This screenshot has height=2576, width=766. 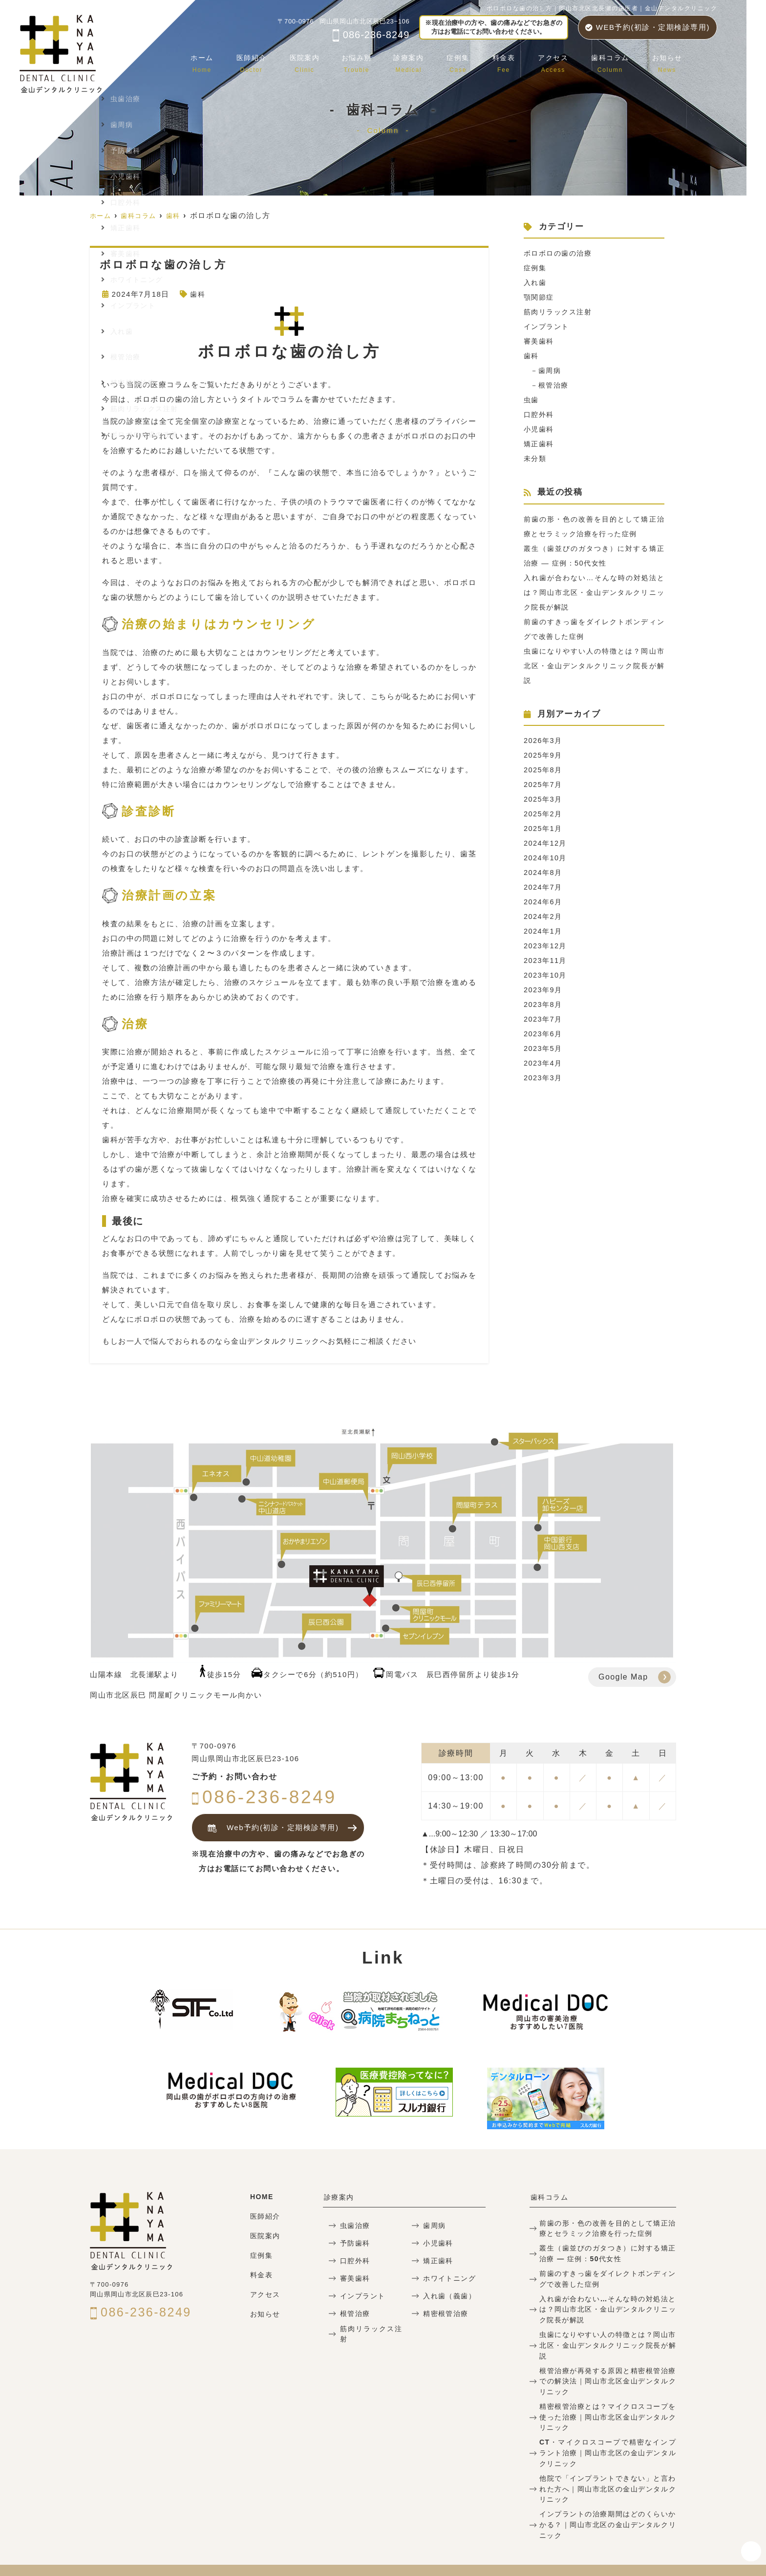 What do you see at coordinates (544, 755) in the screenshot?
I see `2025年9月` at bounding box center [544, 755].